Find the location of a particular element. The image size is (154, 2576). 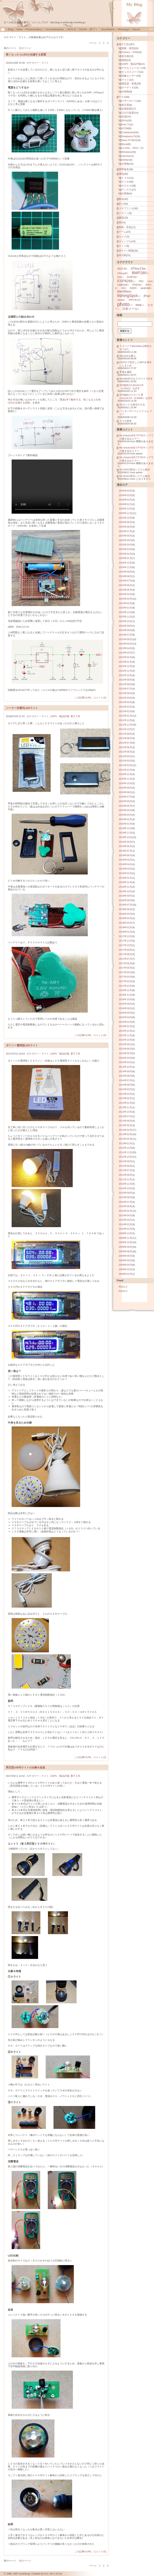

HomeWeather is located at coordinates (54, 29).